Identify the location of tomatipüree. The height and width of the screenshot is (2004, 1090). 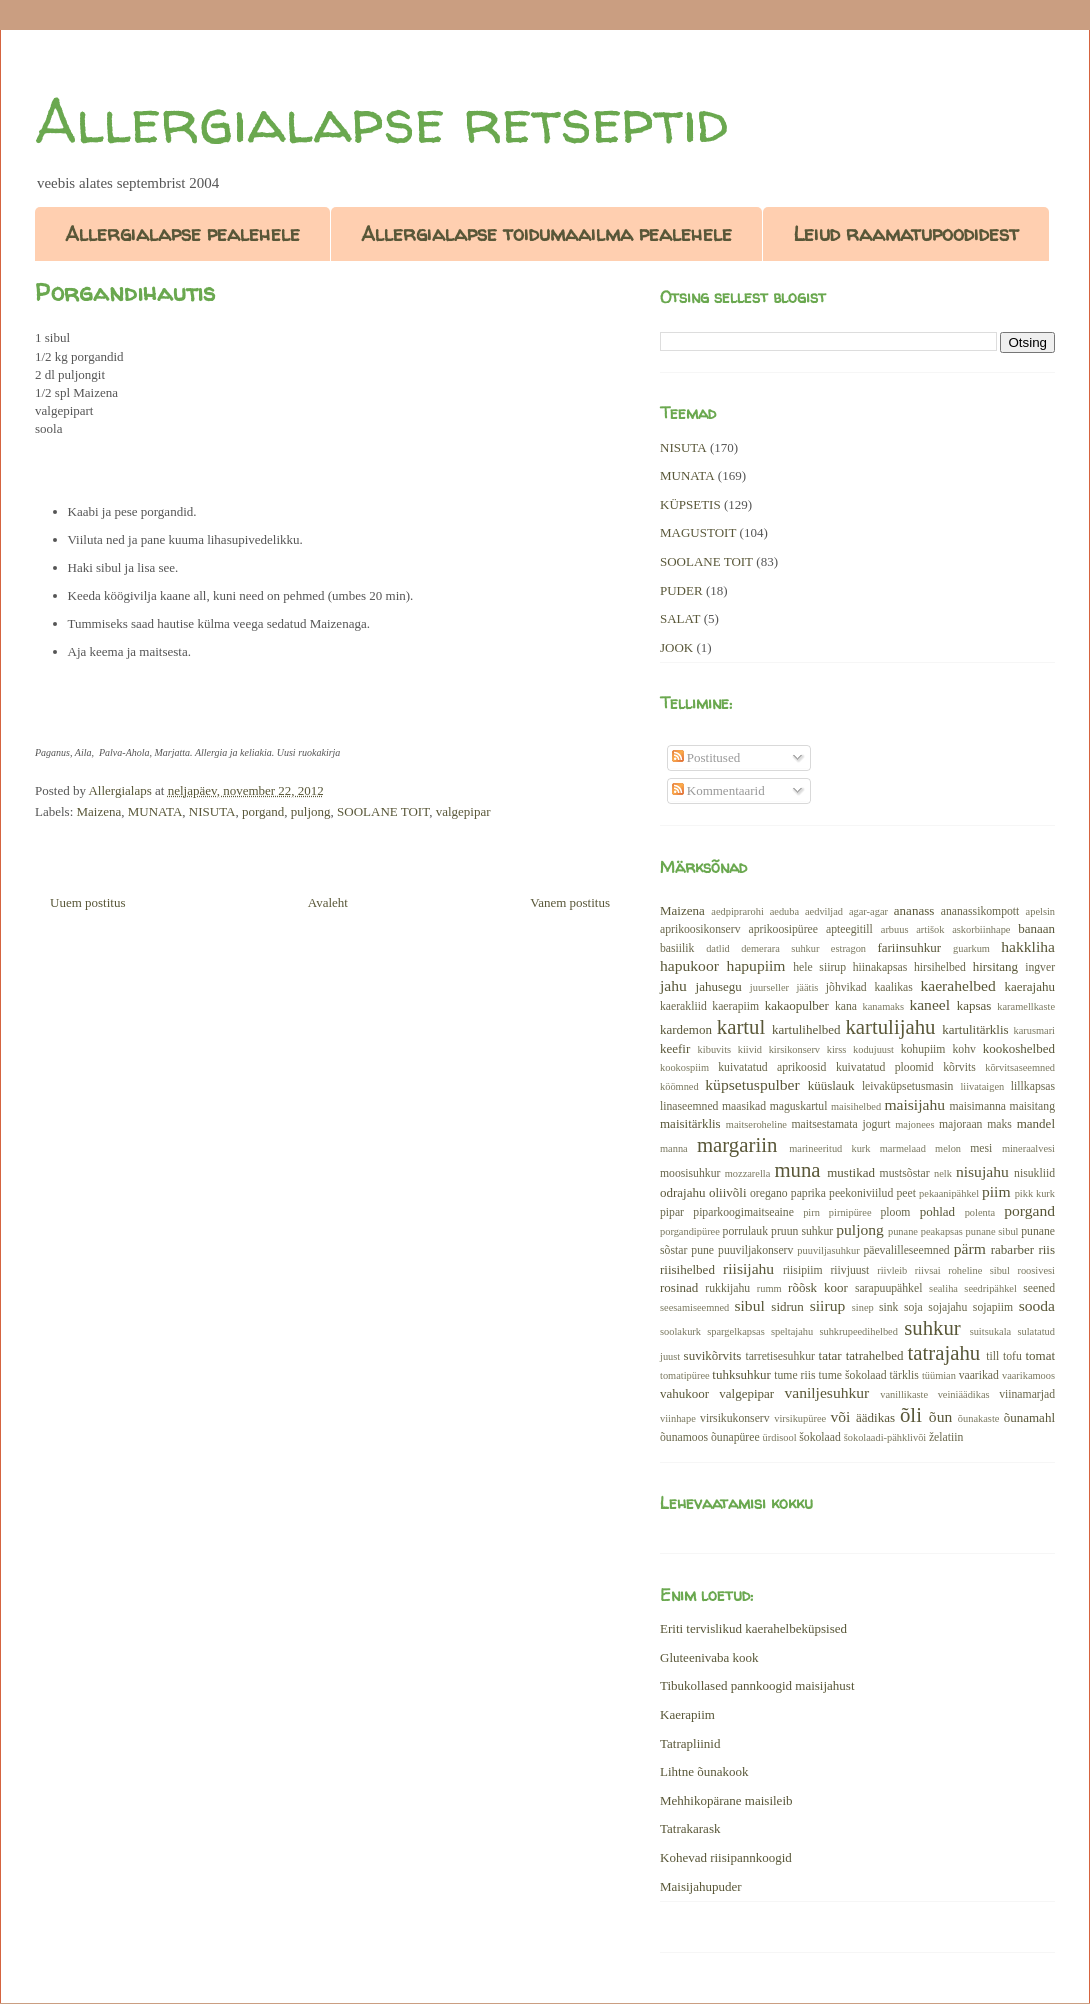
(685, 1375).